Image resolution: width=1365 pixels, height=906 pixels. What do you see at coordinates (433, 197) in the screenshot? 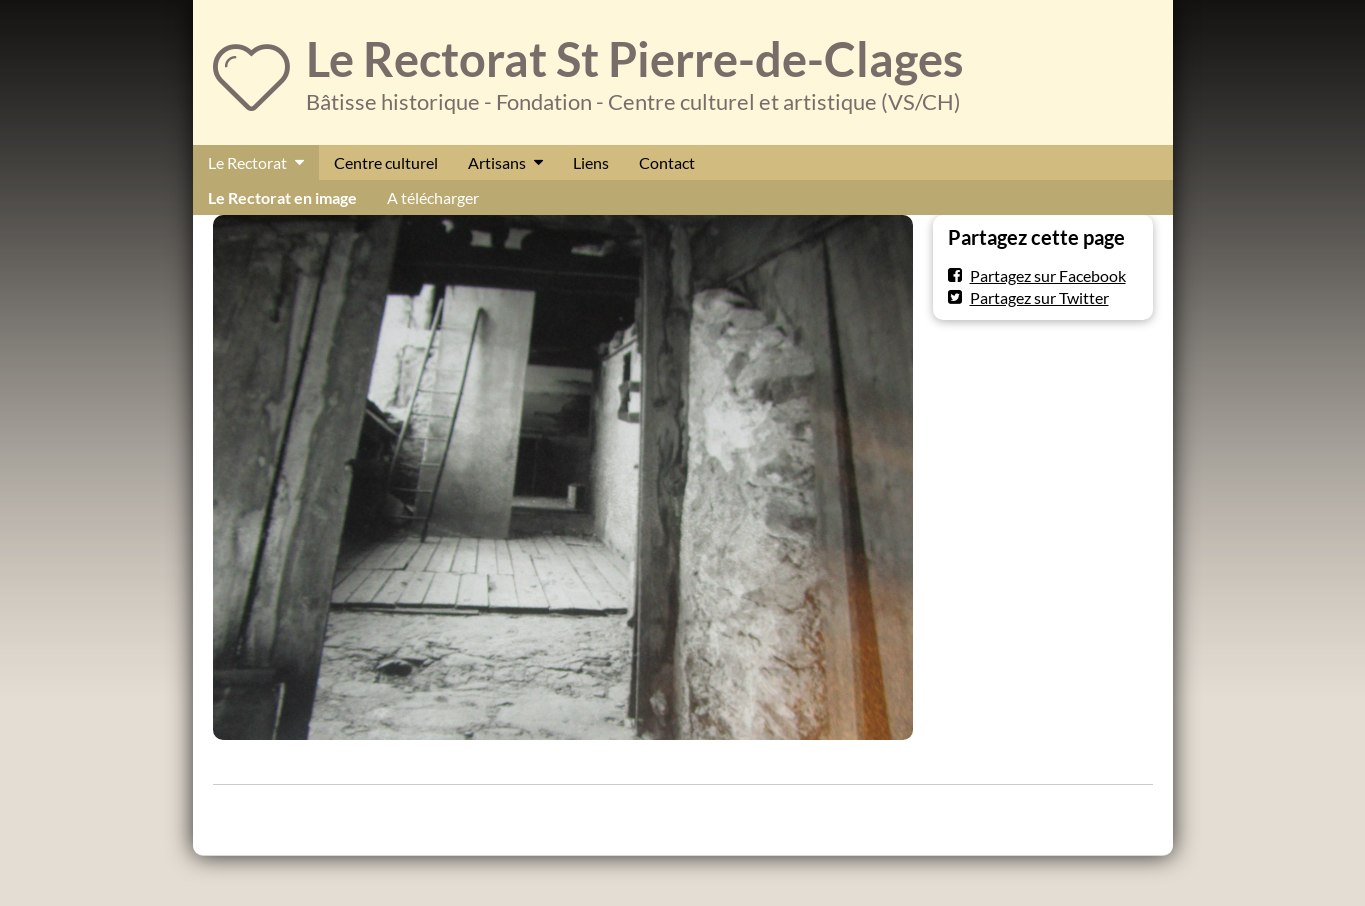
I see `A télécharger` at bounding box center [433, 197].